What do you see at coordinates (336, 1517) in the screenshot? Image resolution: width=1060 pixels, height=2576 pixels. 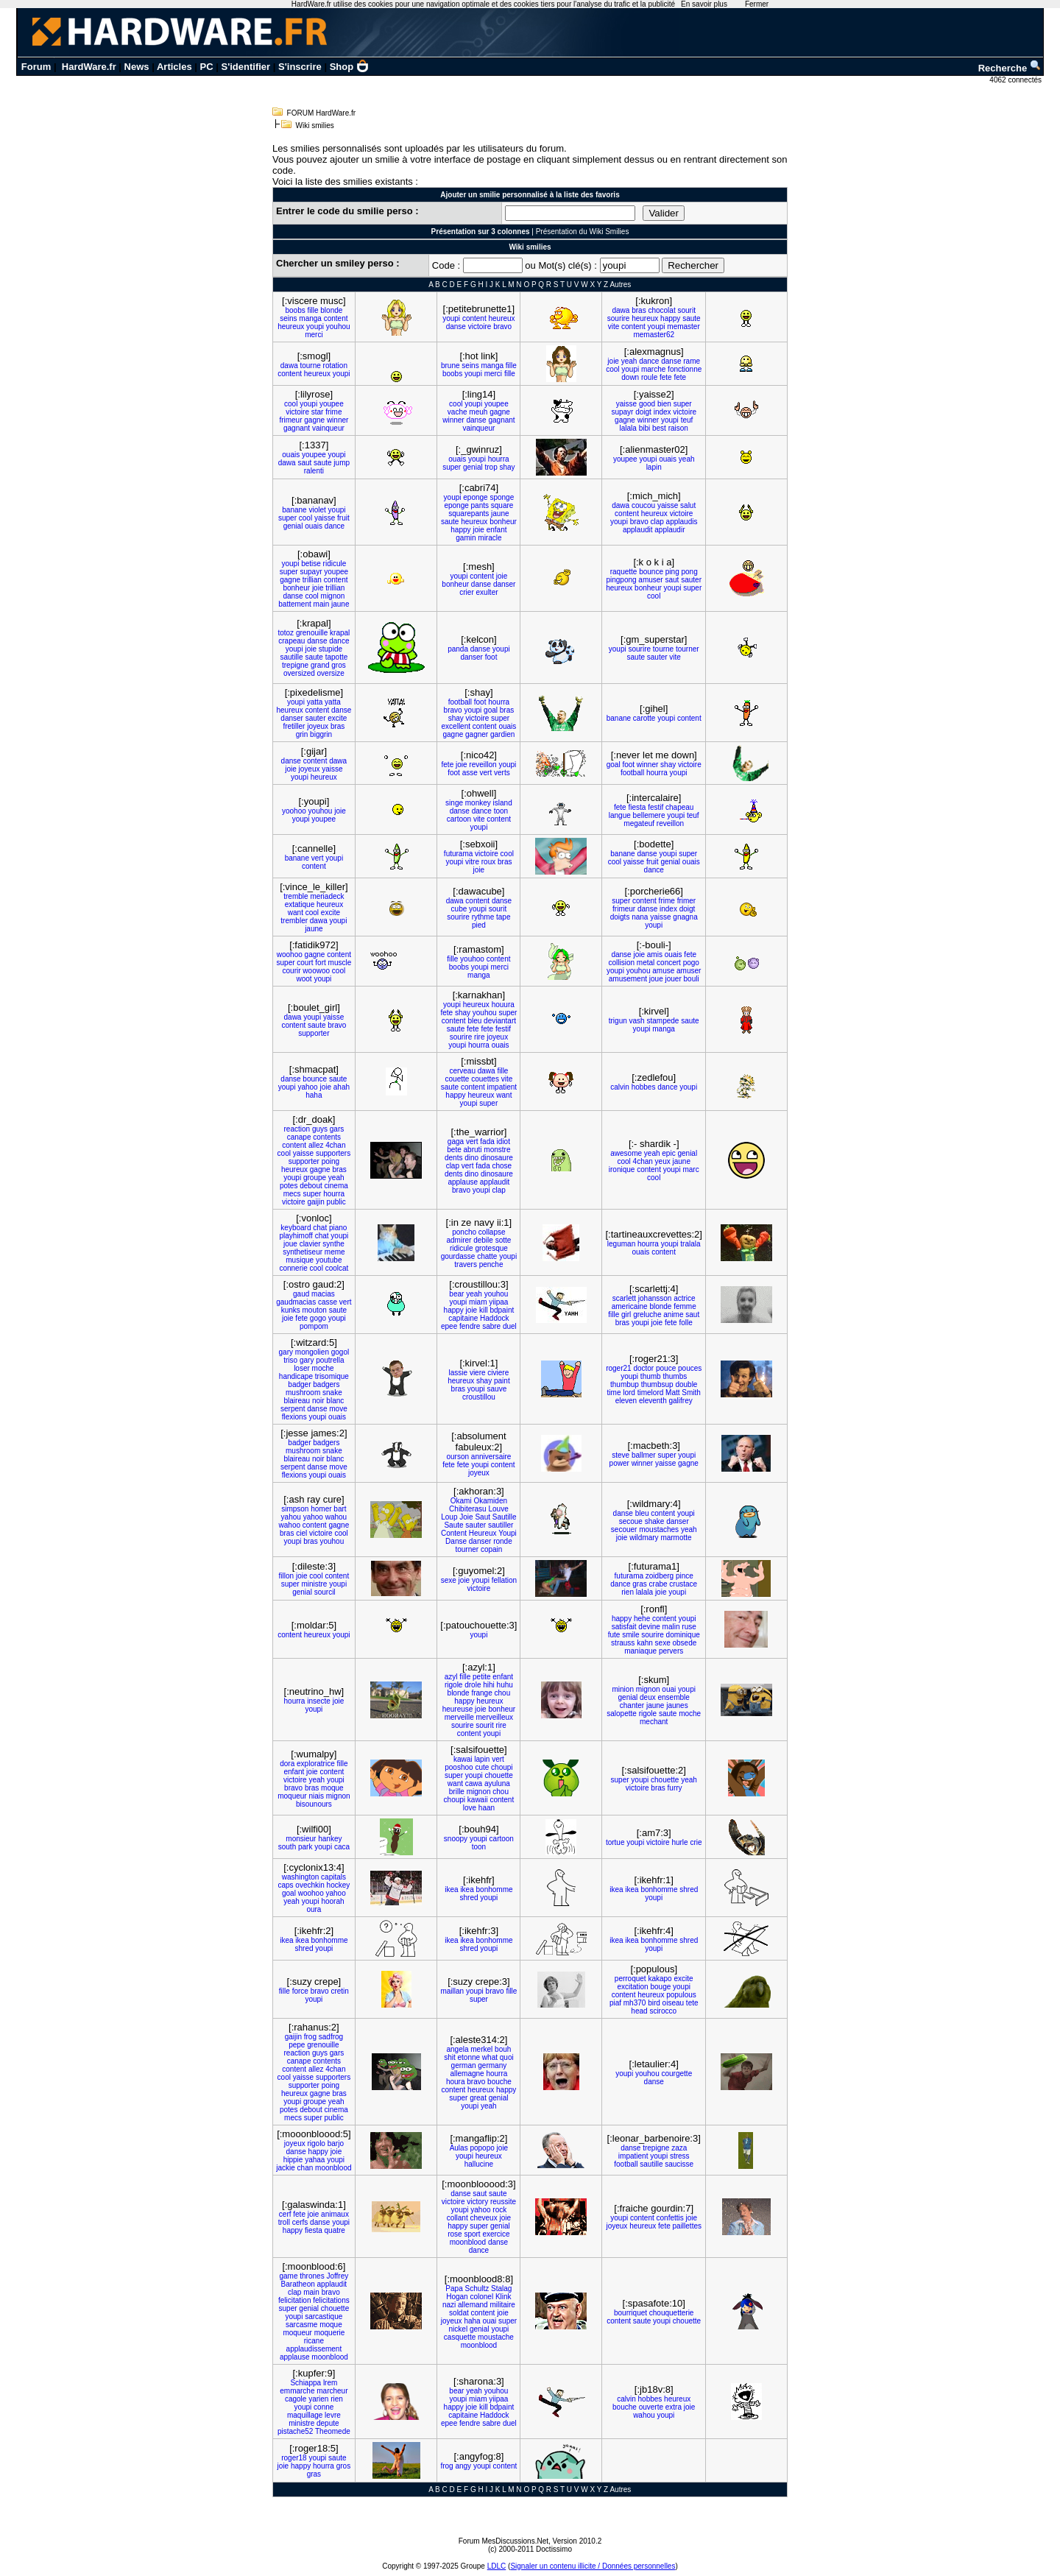 I see `wahou` at bounding box center [336, 1517].